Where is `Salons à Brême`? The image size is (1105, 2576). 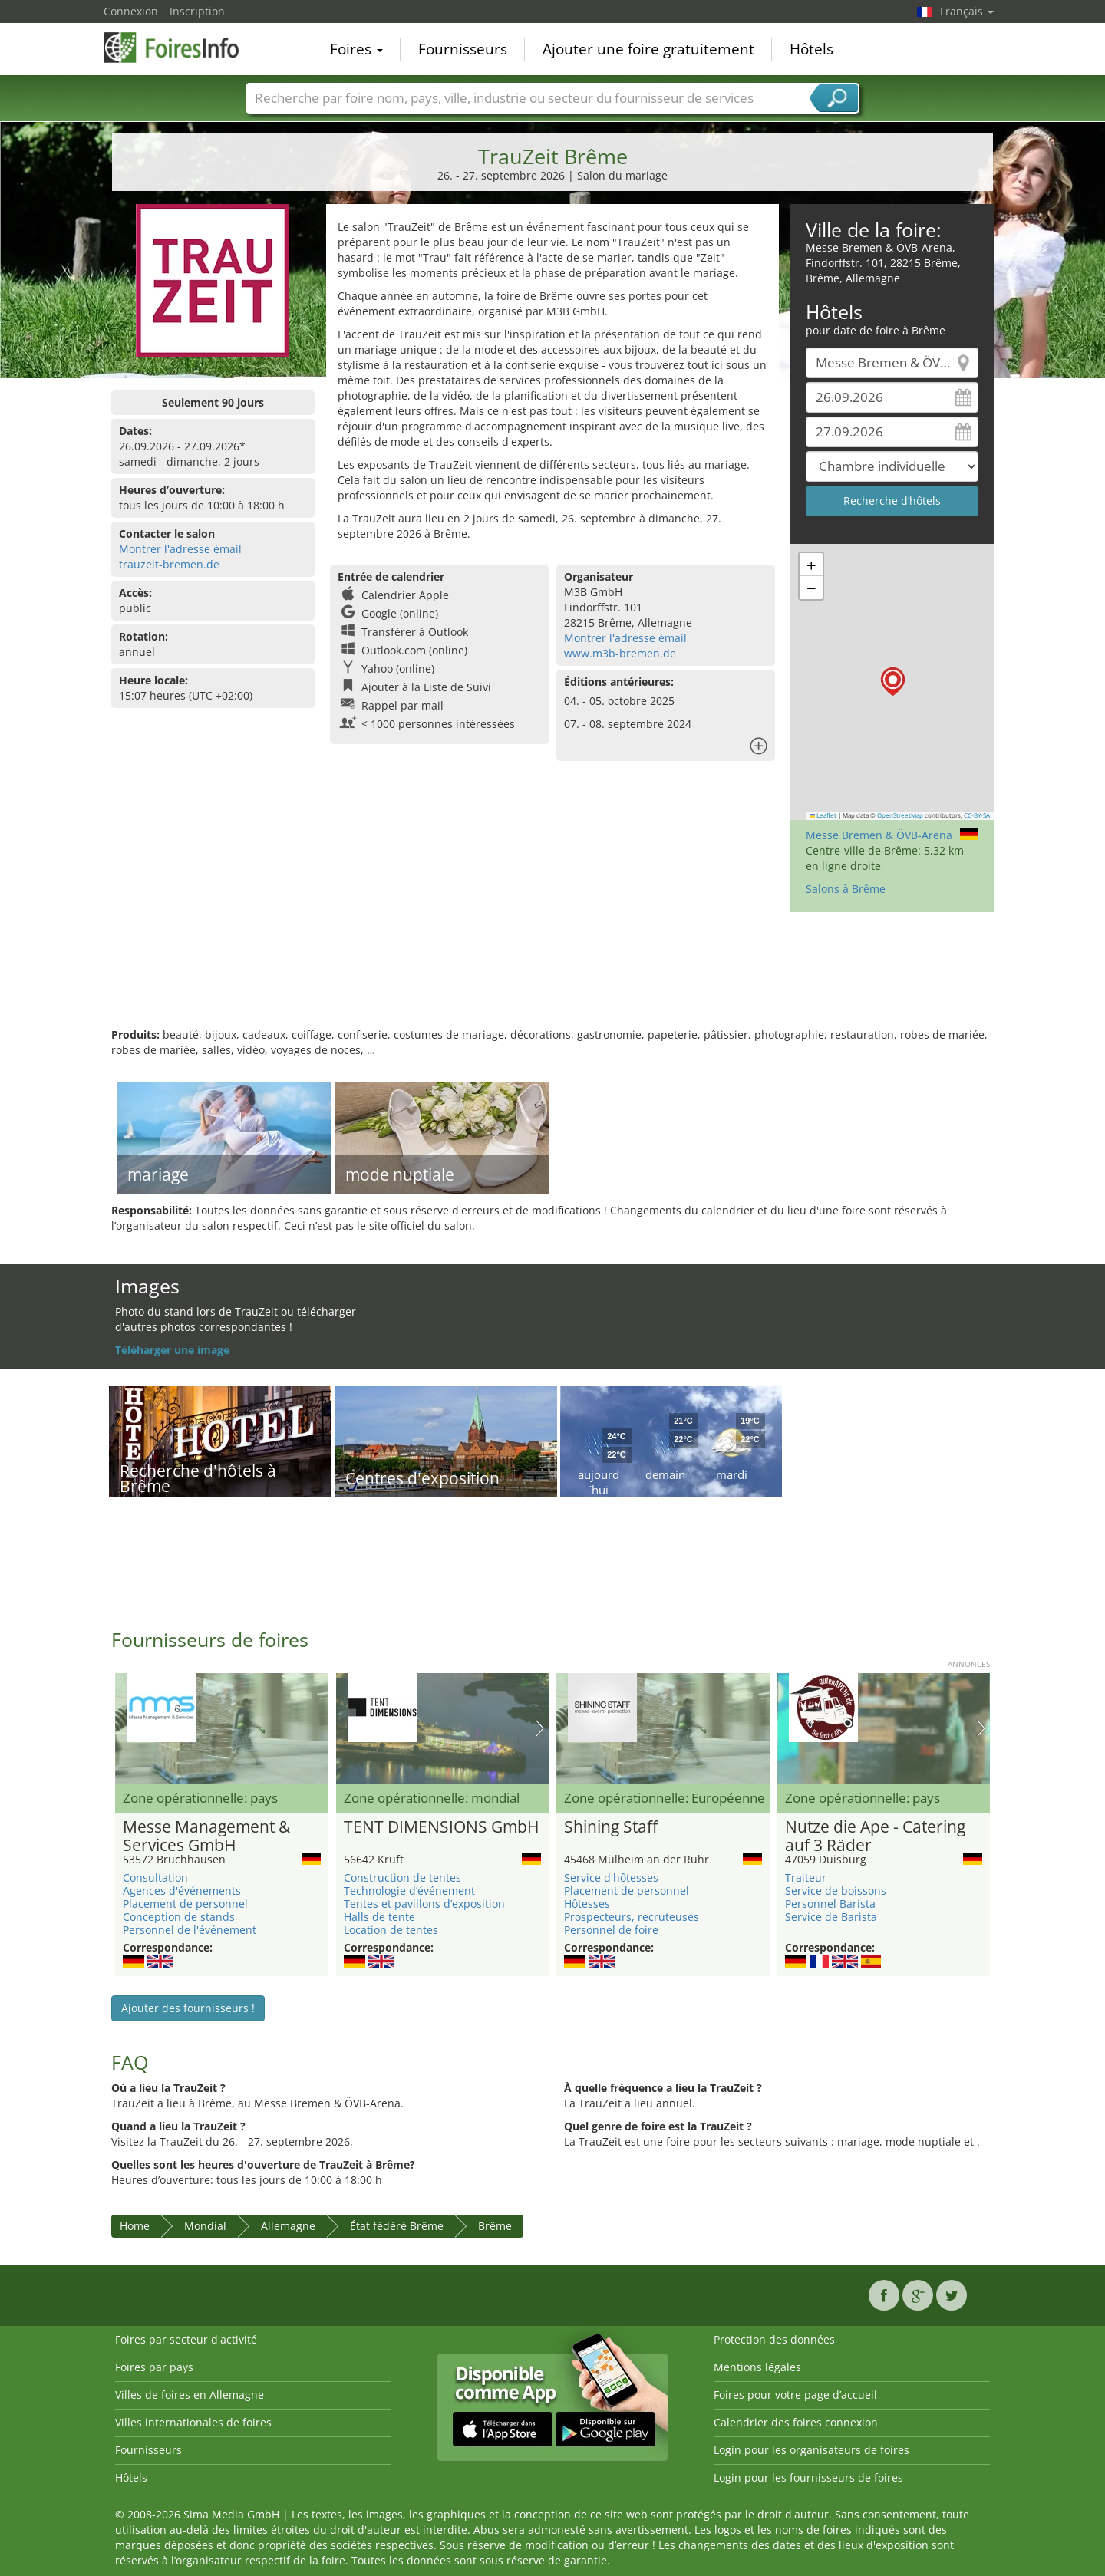 Salons à Brême is located at coordinates (846, 888).